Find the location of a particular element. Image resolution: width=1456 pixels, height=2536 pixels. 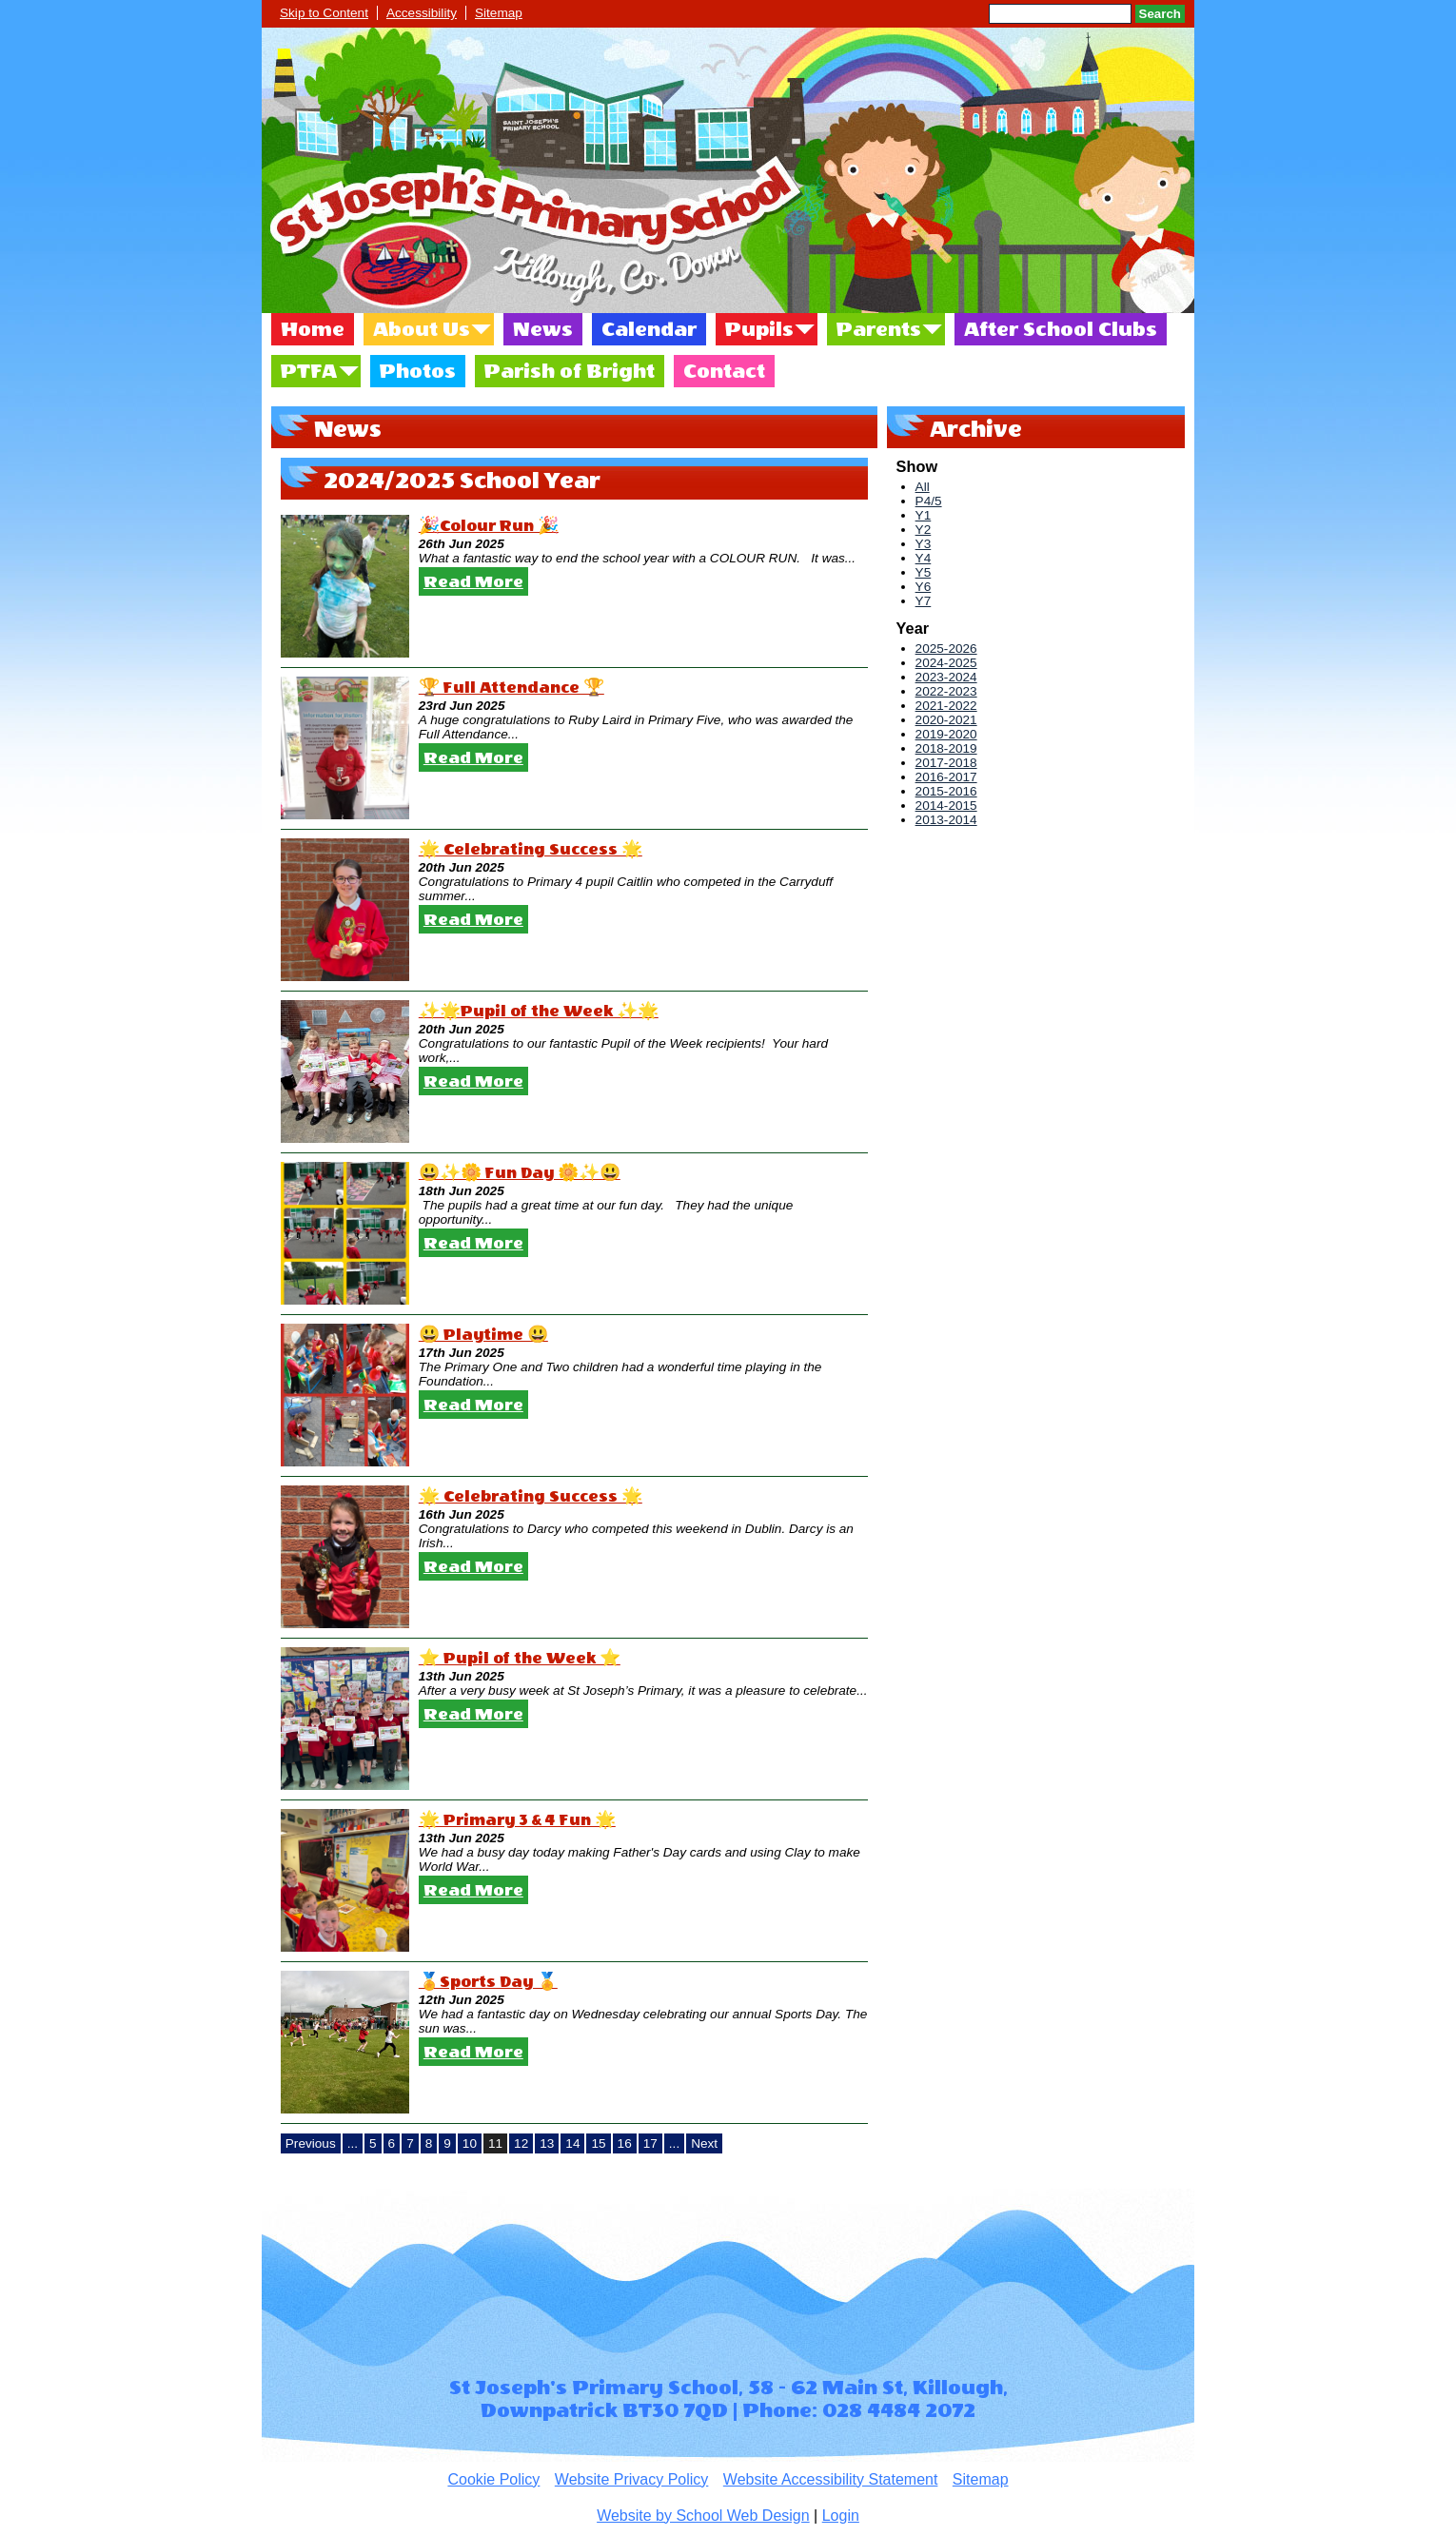

12 is located at coordinates (521, 2143).